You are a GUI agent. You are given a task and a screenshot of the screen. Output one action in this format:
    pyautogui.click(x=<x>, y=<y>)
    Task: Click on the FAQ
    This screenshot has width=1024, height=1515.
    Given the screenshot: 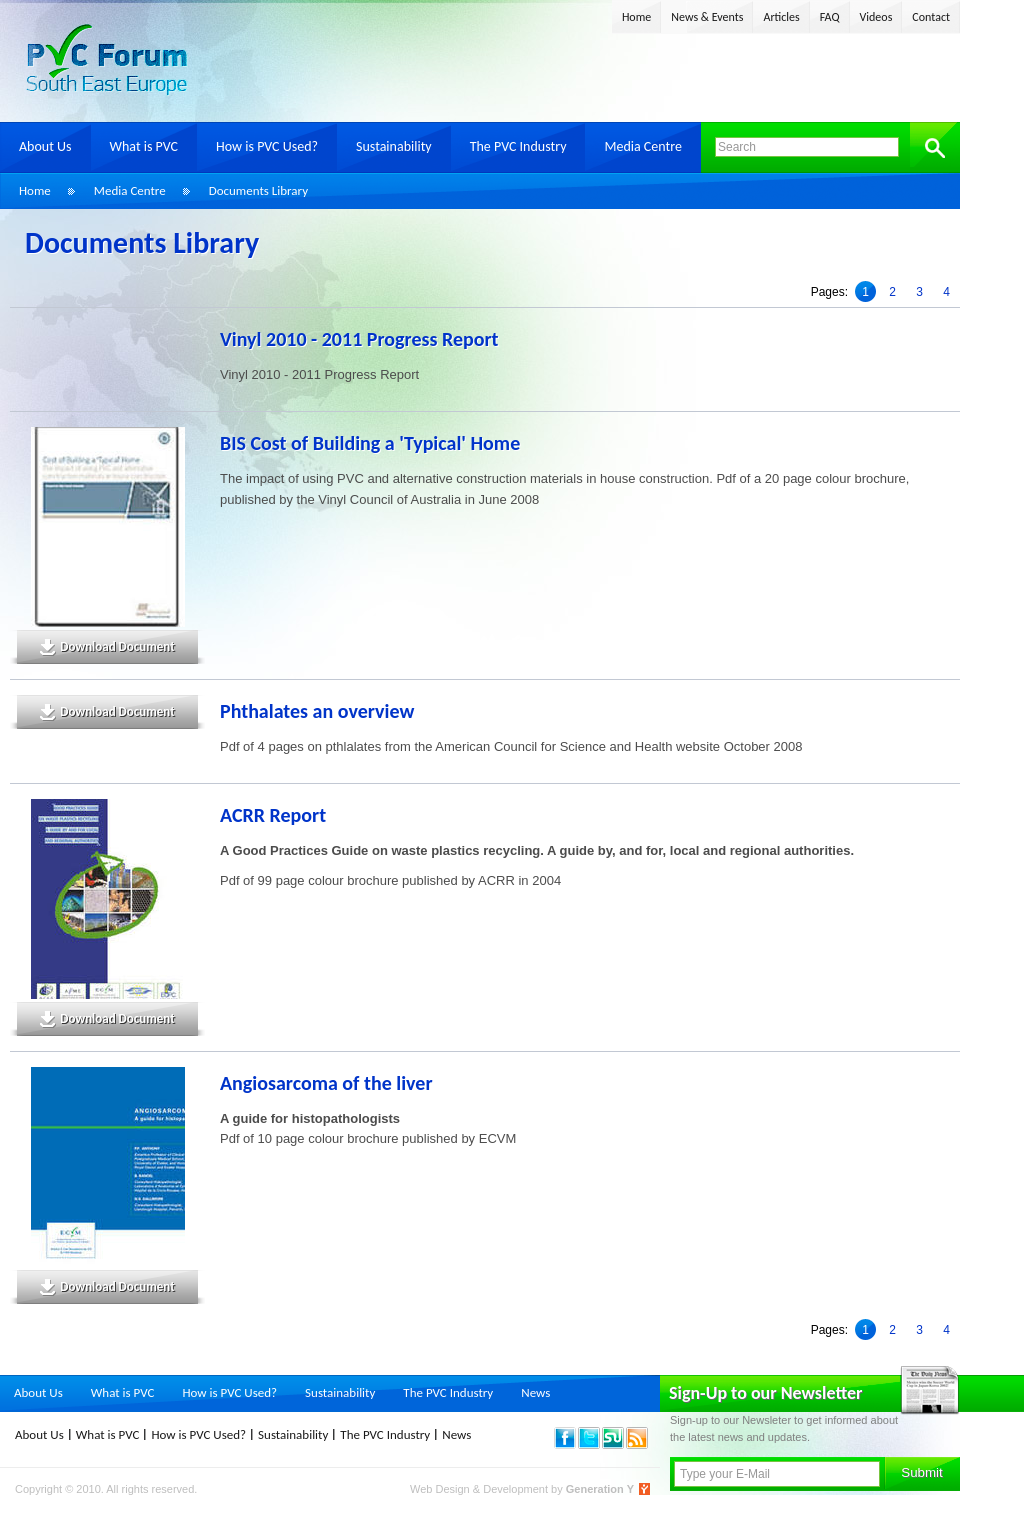 What is the action you would take?
    pyautogui.click(x=830, y=17)
    